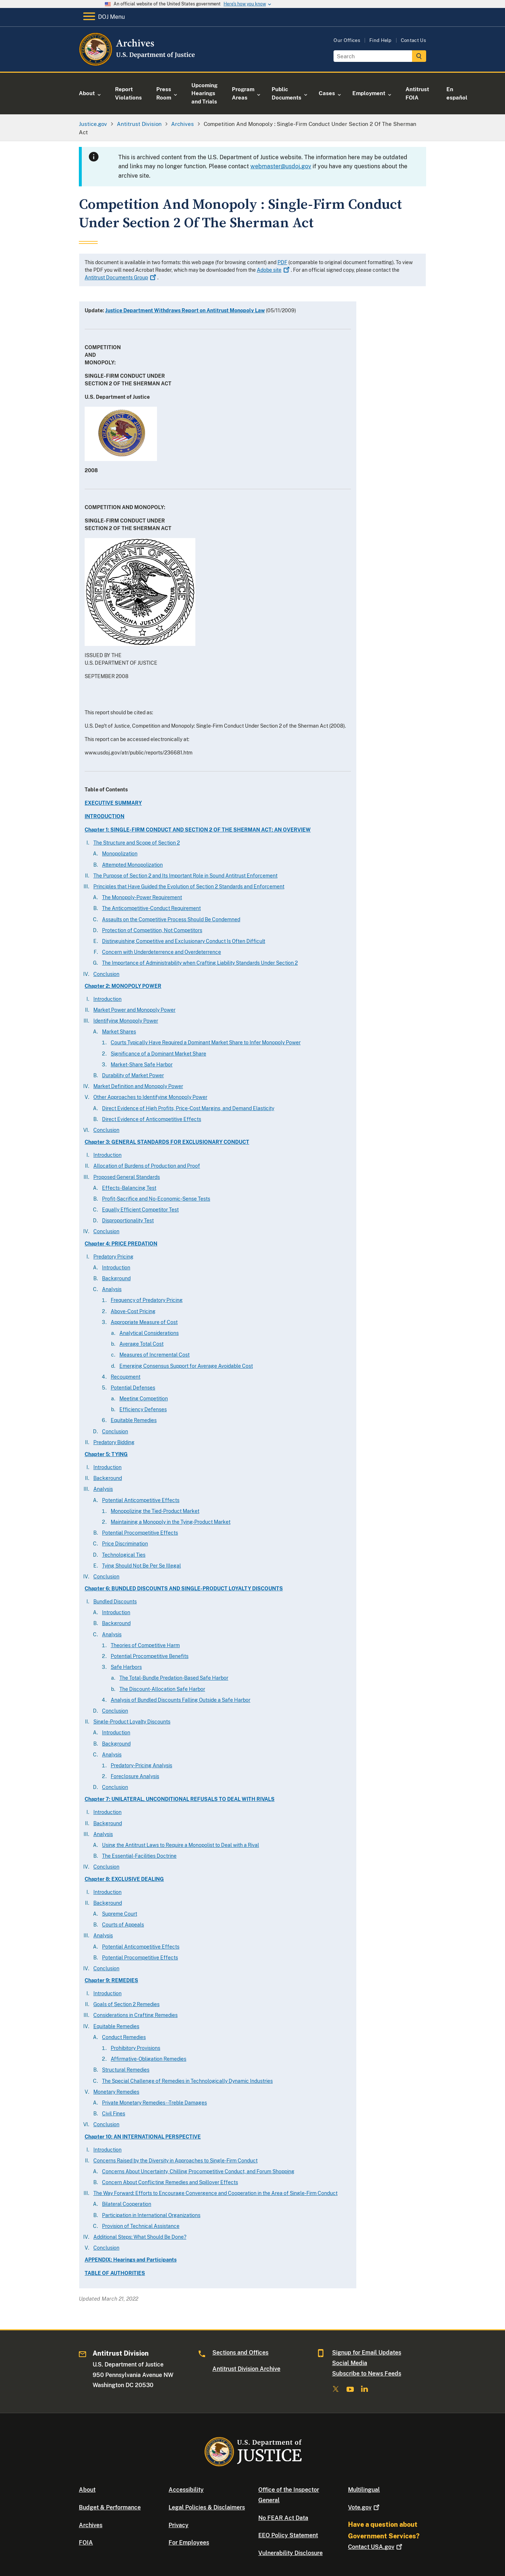 This screenshot has width=505, height=2576. What do you see at coordinates (135, 2015) in the screenshot?
I see `Considerations in Crafting Remedies` at bounding box center [135, 2015].